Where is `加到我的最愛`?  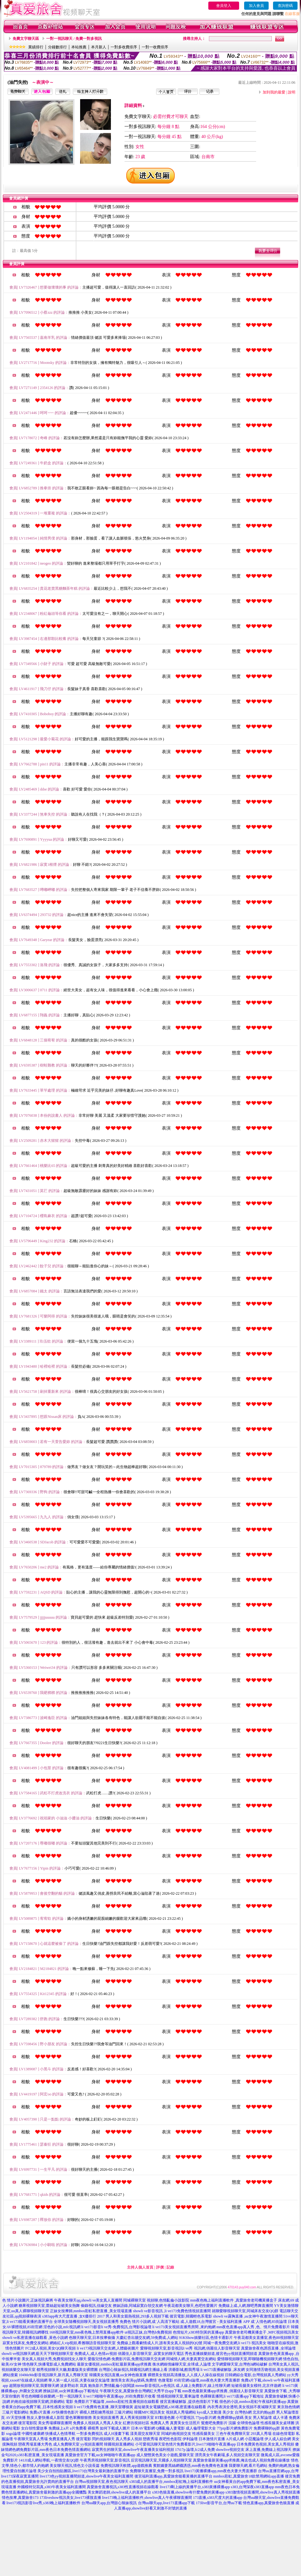 加到我的最愛 is located at coordinates (274, 92).